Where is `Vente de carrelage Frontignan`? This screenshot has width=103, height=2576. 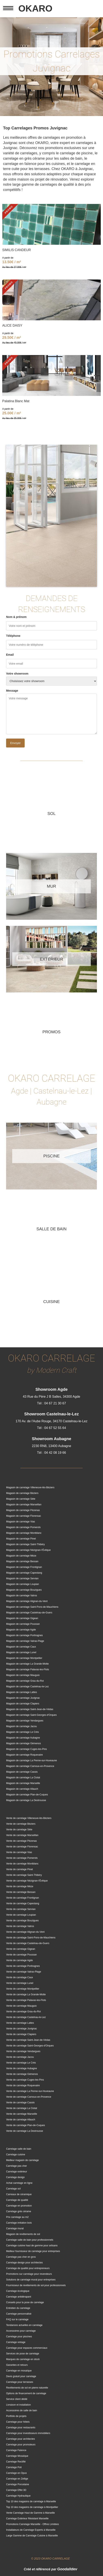 Vente de carrelage Frontignan is located at coordinates (22, 1897).